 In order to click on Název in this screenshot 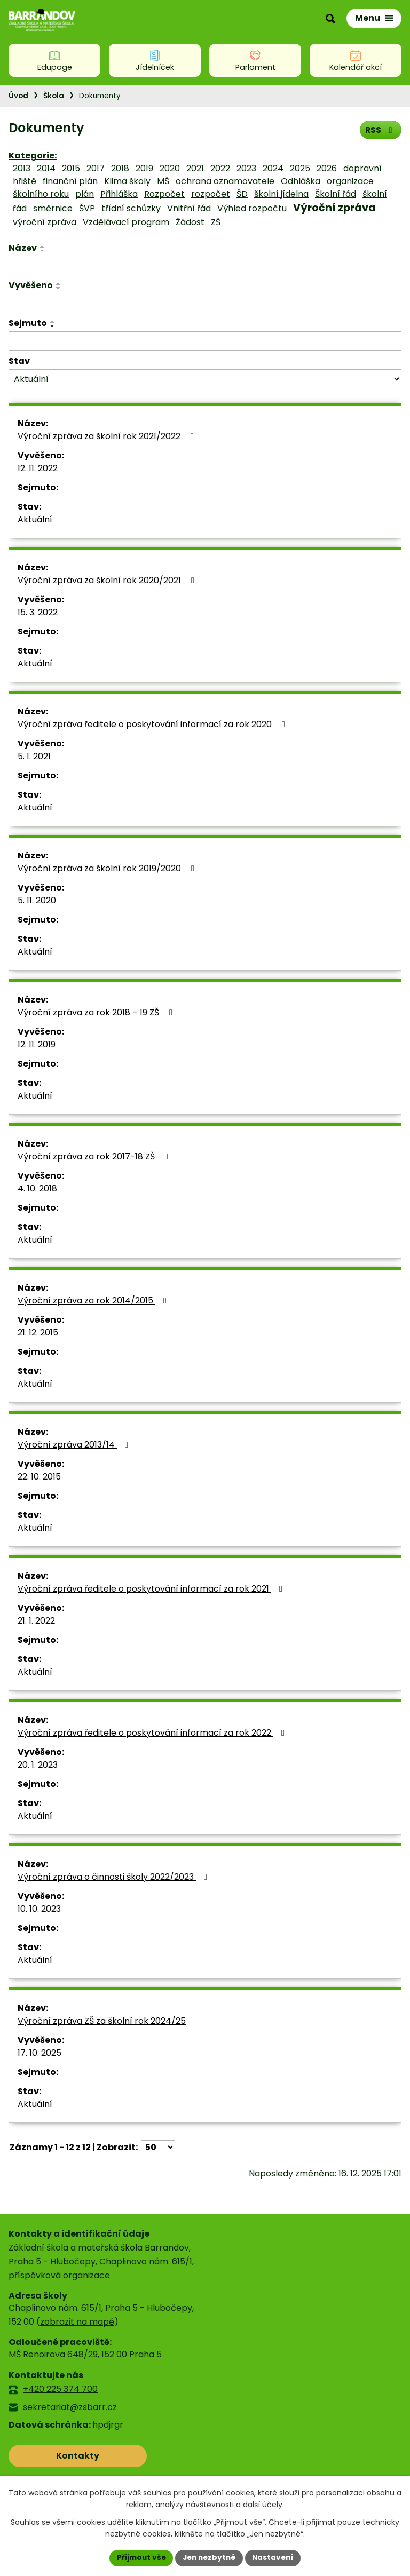, I will do `click(23, 248)`.